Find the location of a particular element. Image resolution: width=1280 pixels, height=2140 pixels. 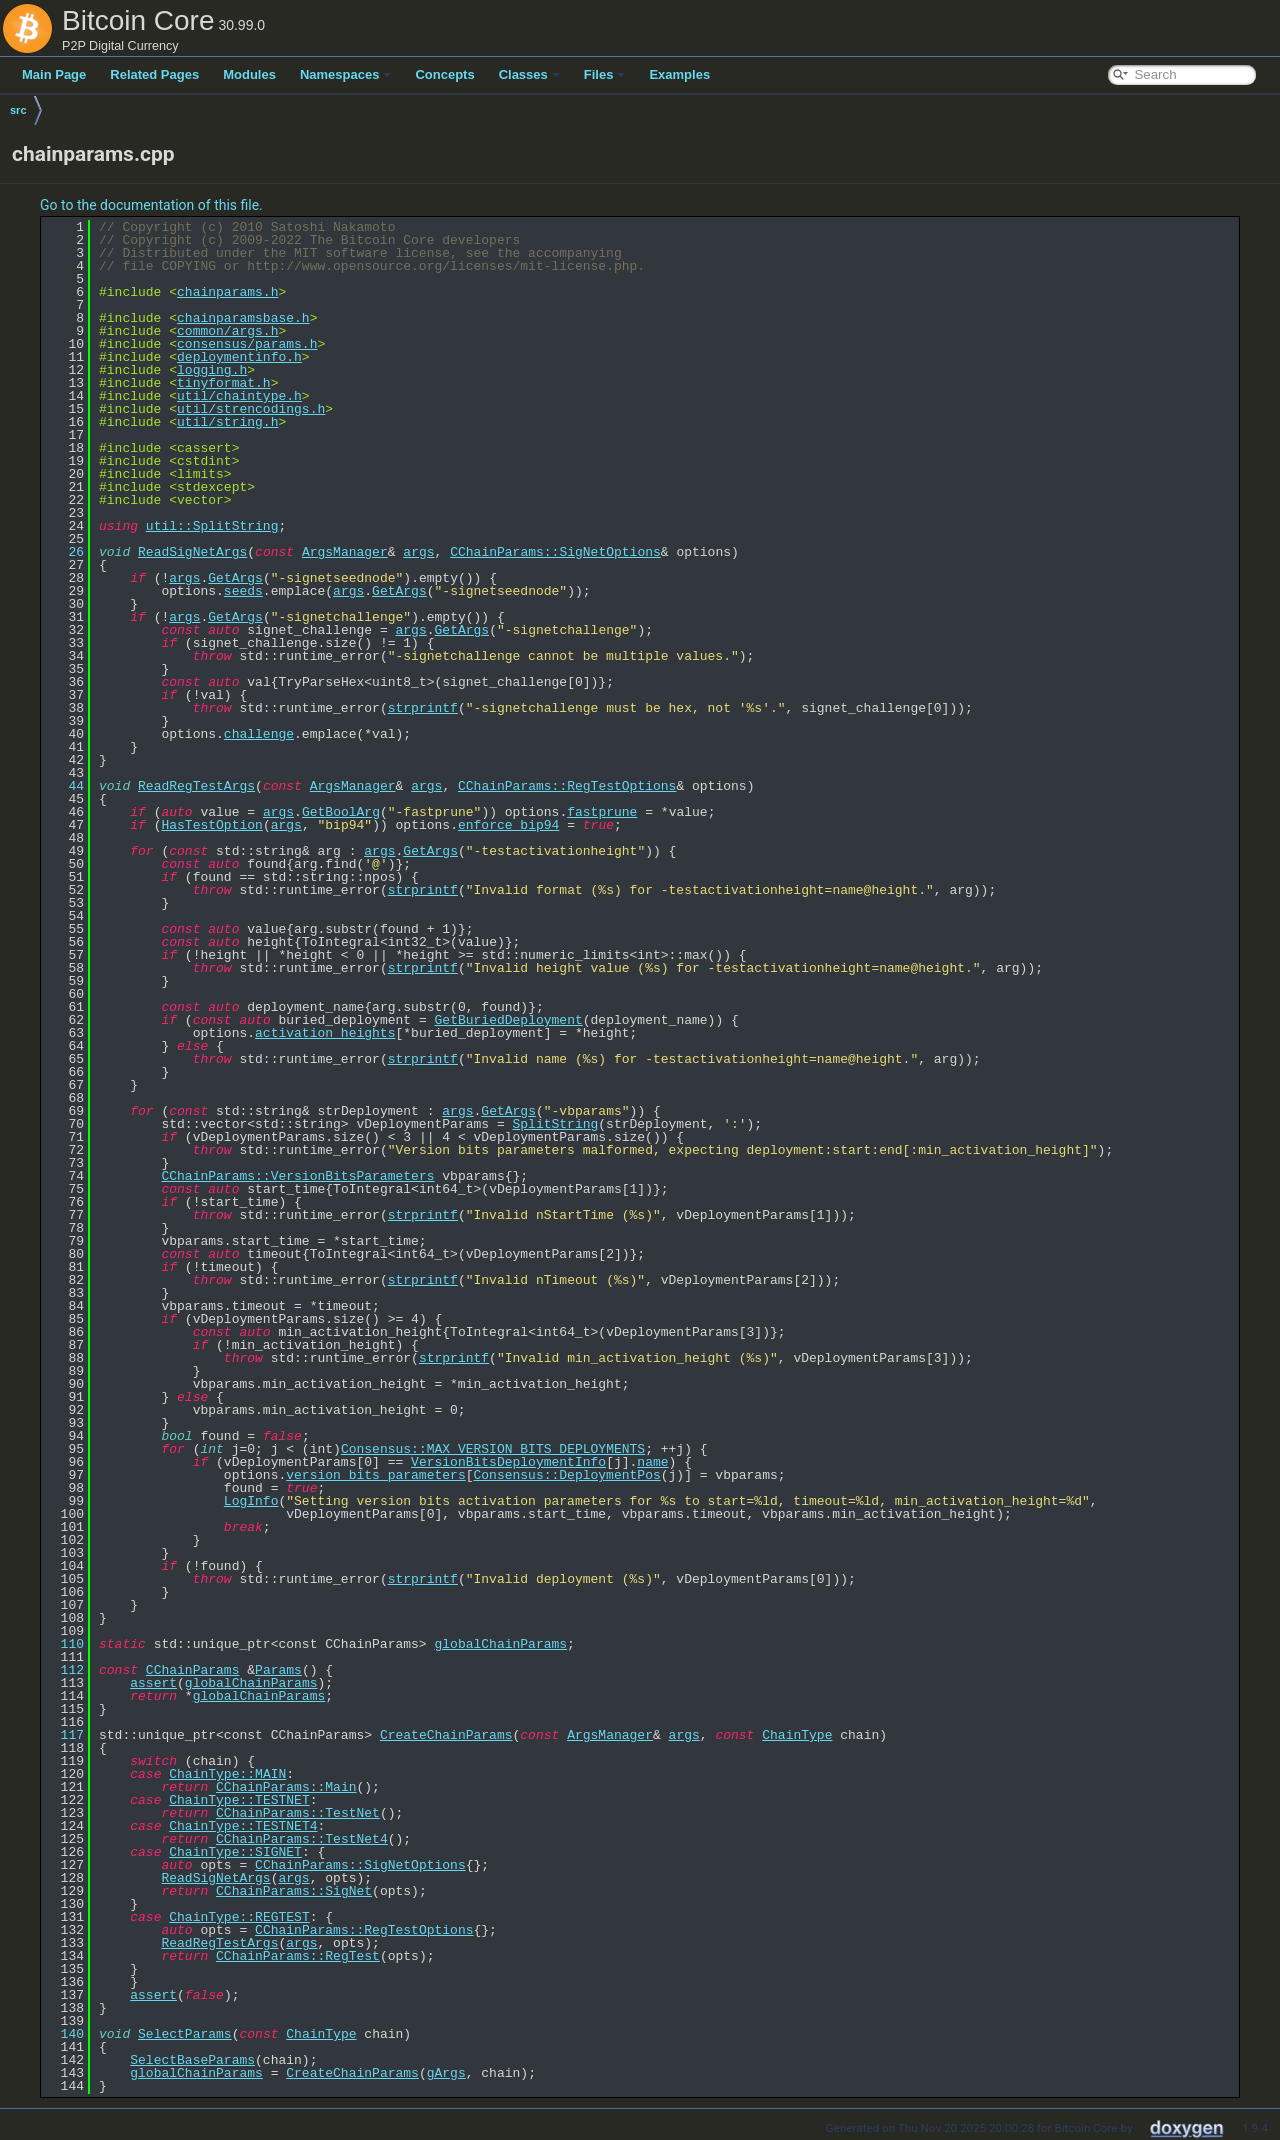

chainparams.h is located at coordinates (227, 292).